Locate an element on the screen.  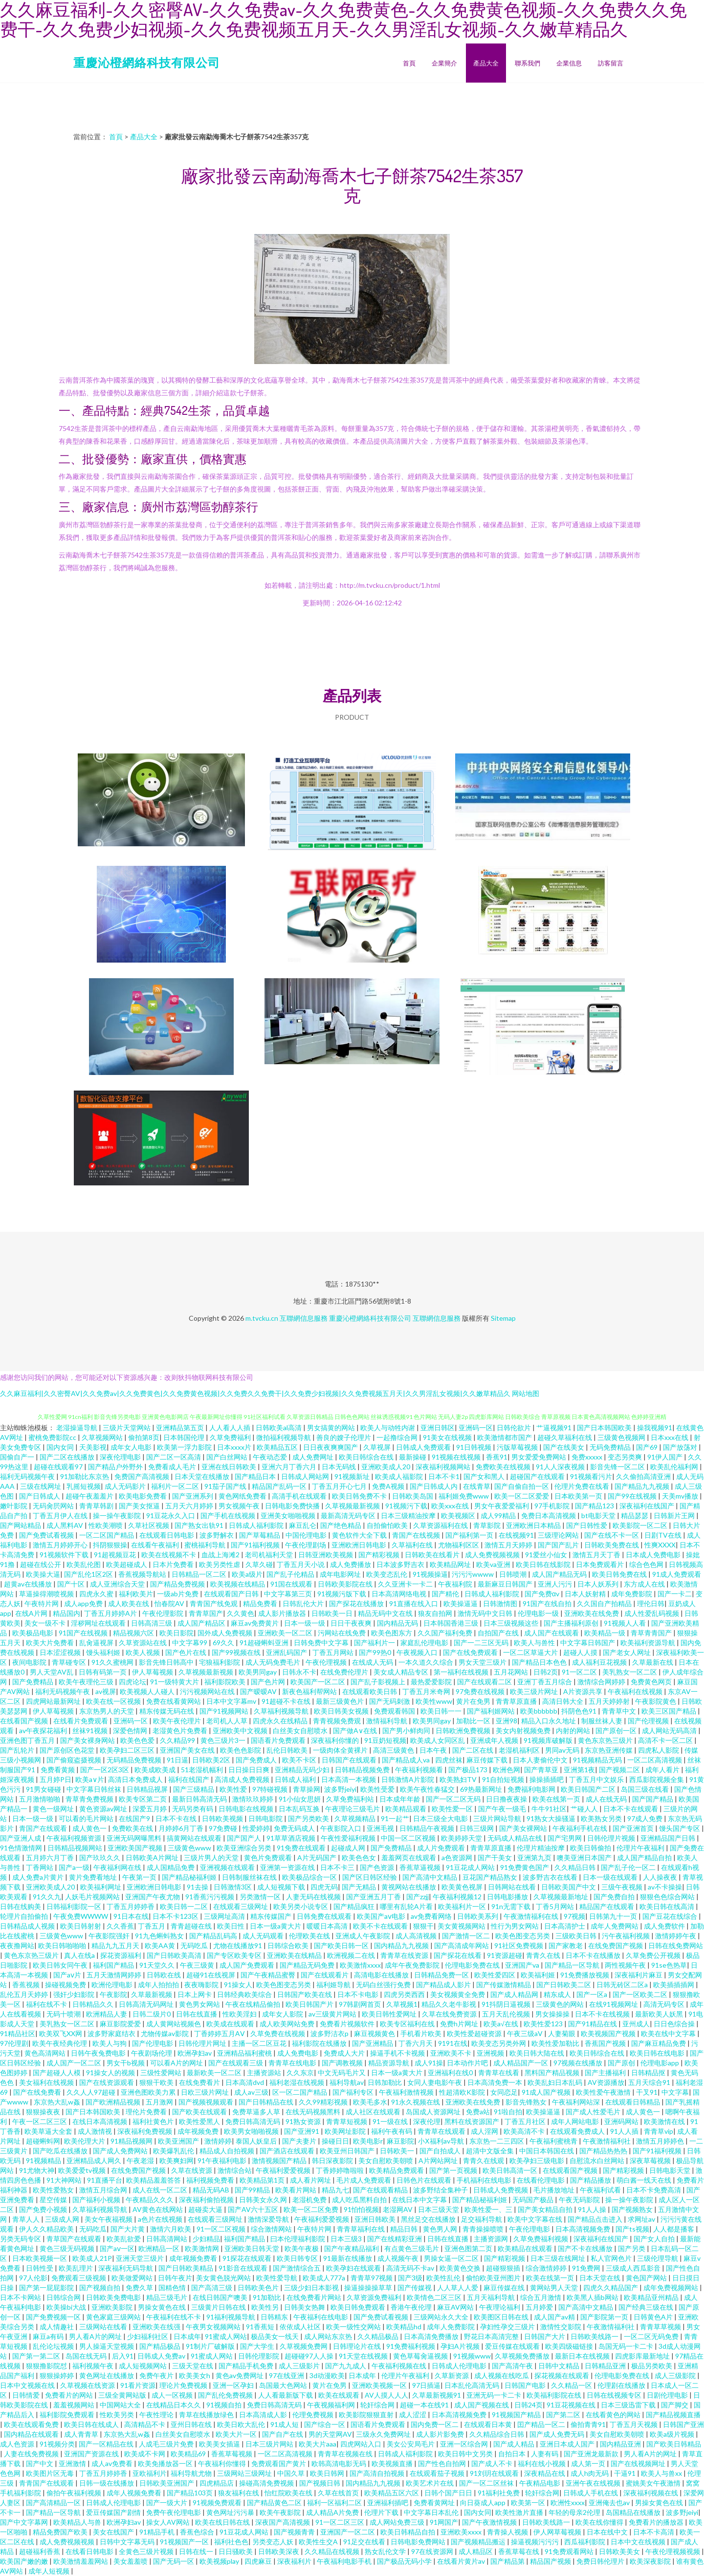
91午夜福利电影 is located at coordinates (223, 2160).